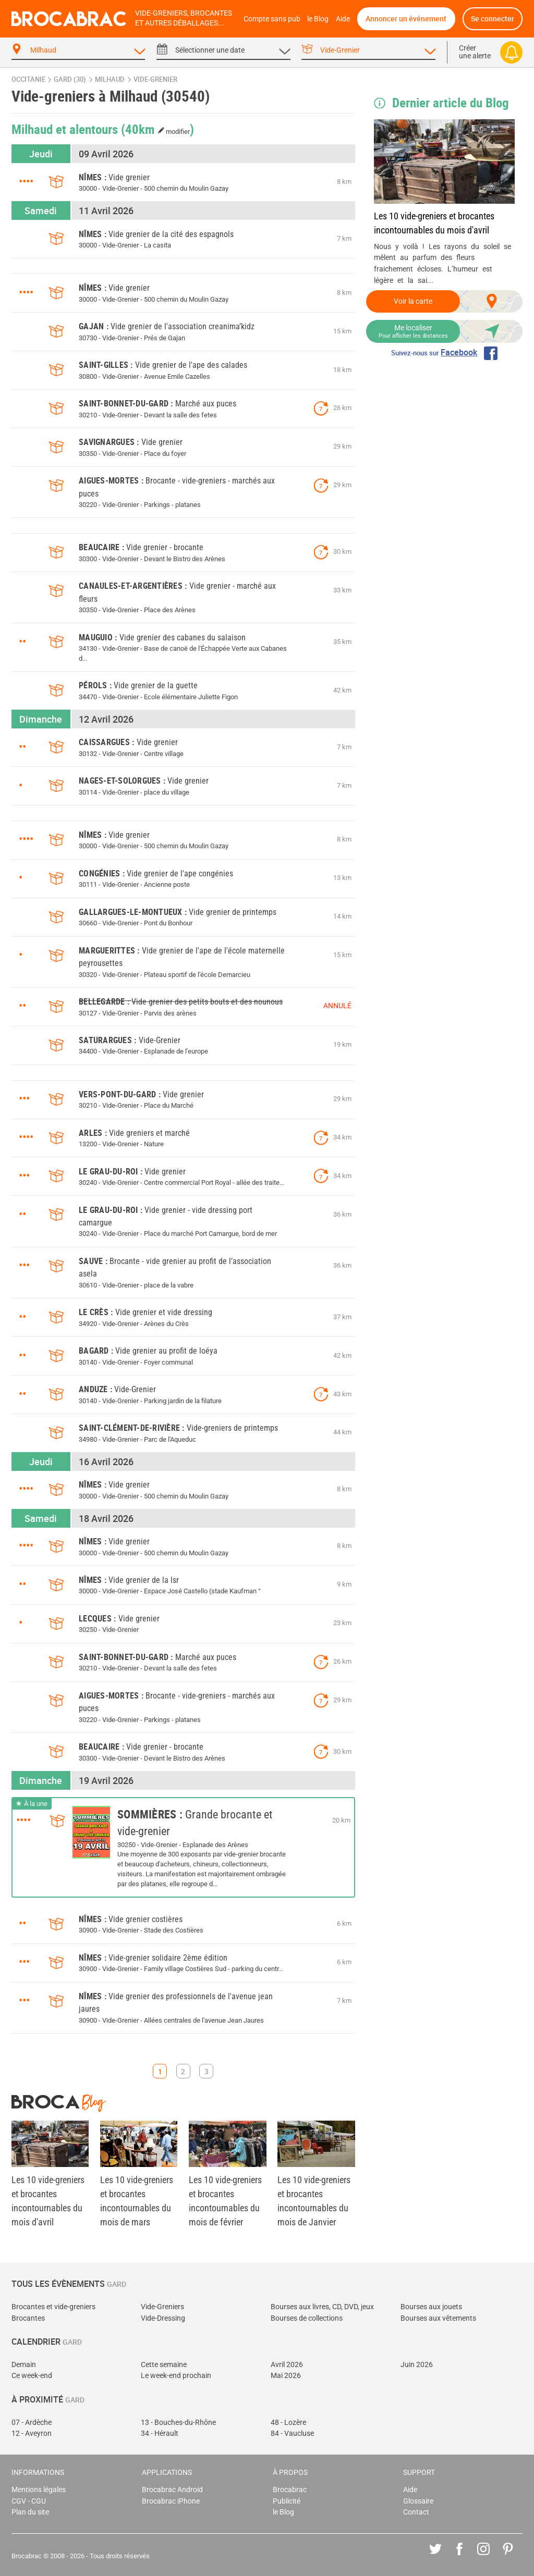 This screenshot has height=2576, width=534. Describe the element at coordinates (431, 2306) in the screenshot. I see `Bourses aux jouets` at that location.